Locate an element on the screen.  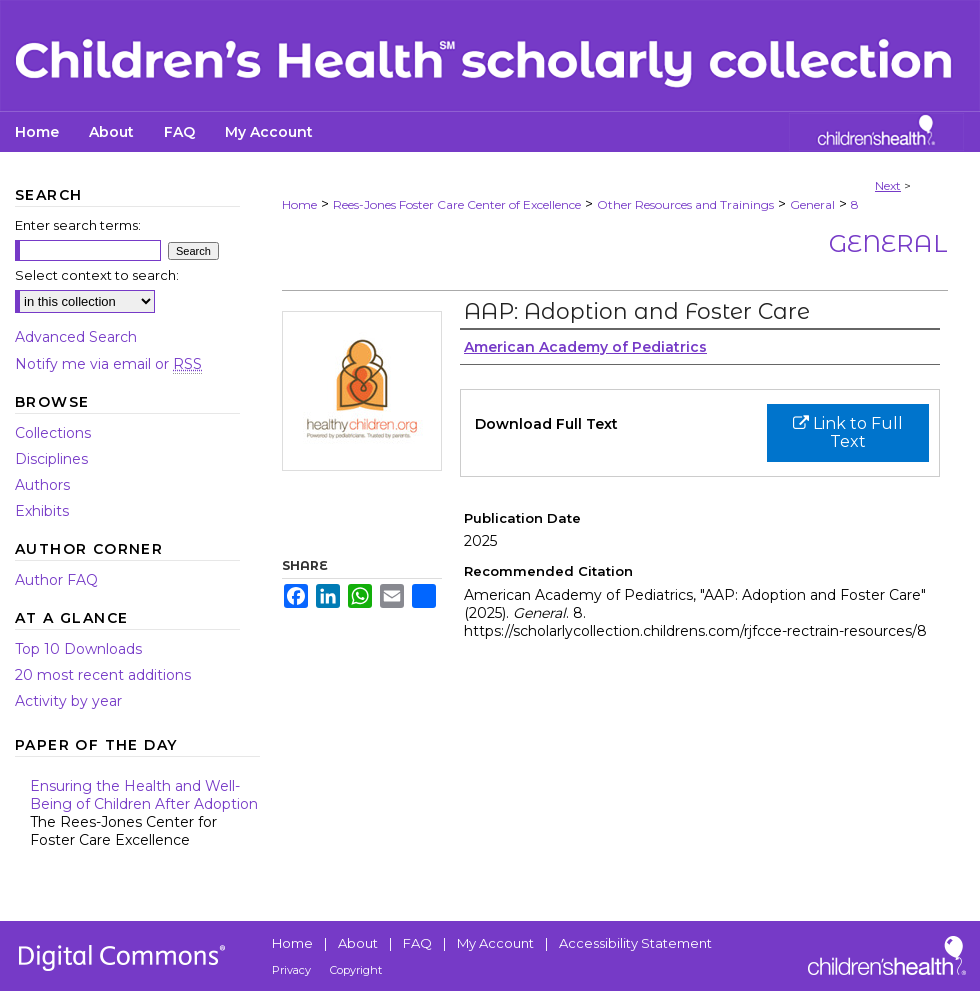
Notify me via email or is located at coordinates (108, 364).